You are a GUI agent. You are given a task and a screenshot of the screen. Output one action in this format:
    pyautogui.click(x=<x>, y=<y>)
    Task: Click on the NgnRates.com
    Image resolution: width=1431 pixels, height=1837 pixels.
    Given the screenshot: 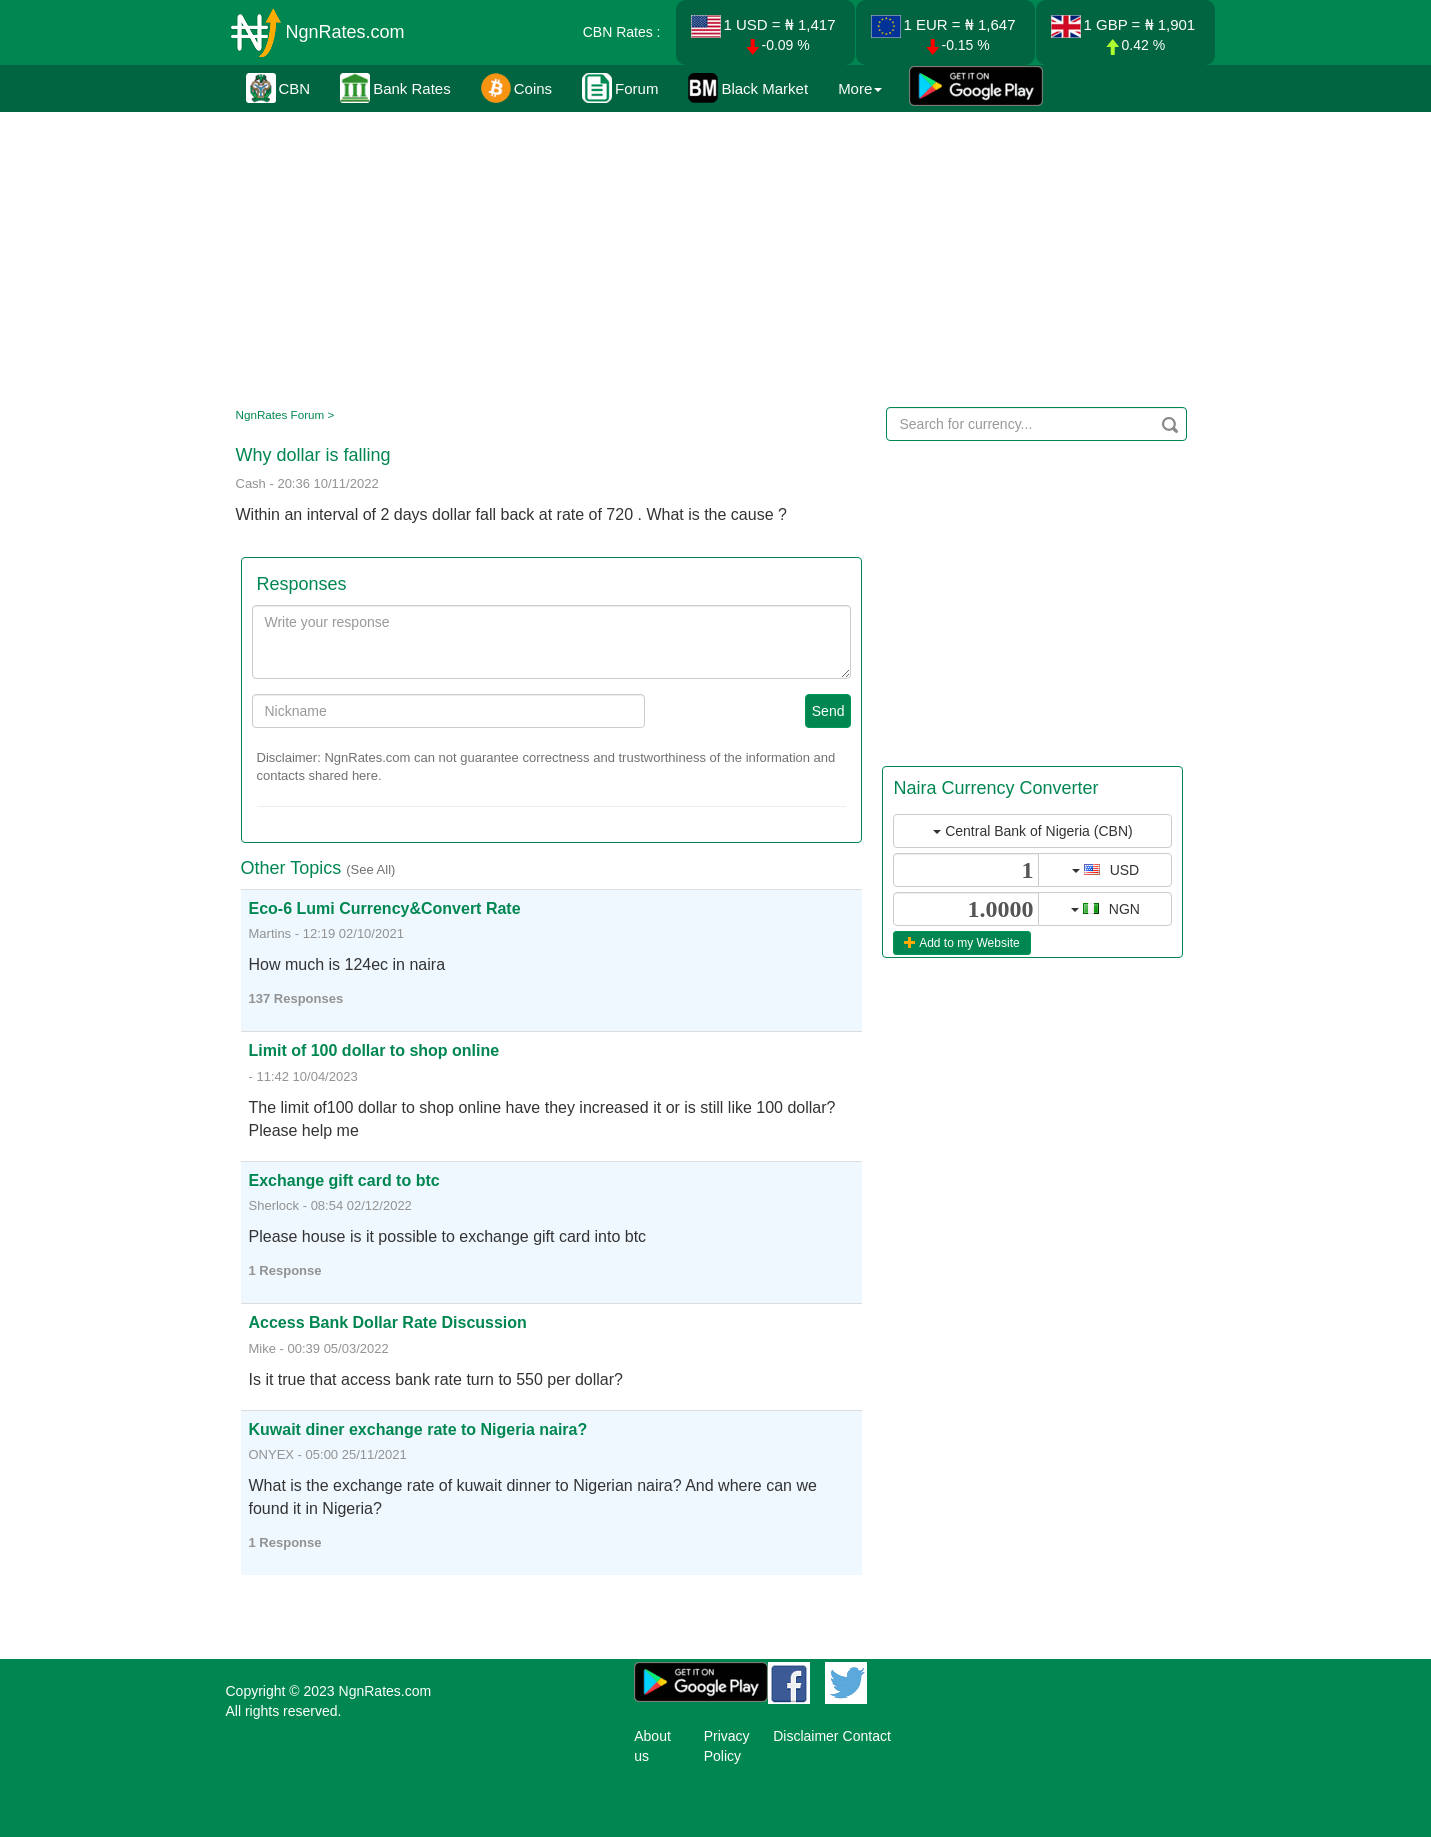 What is the action you would take?
    pyautogui.click(x=345, y=32)
    